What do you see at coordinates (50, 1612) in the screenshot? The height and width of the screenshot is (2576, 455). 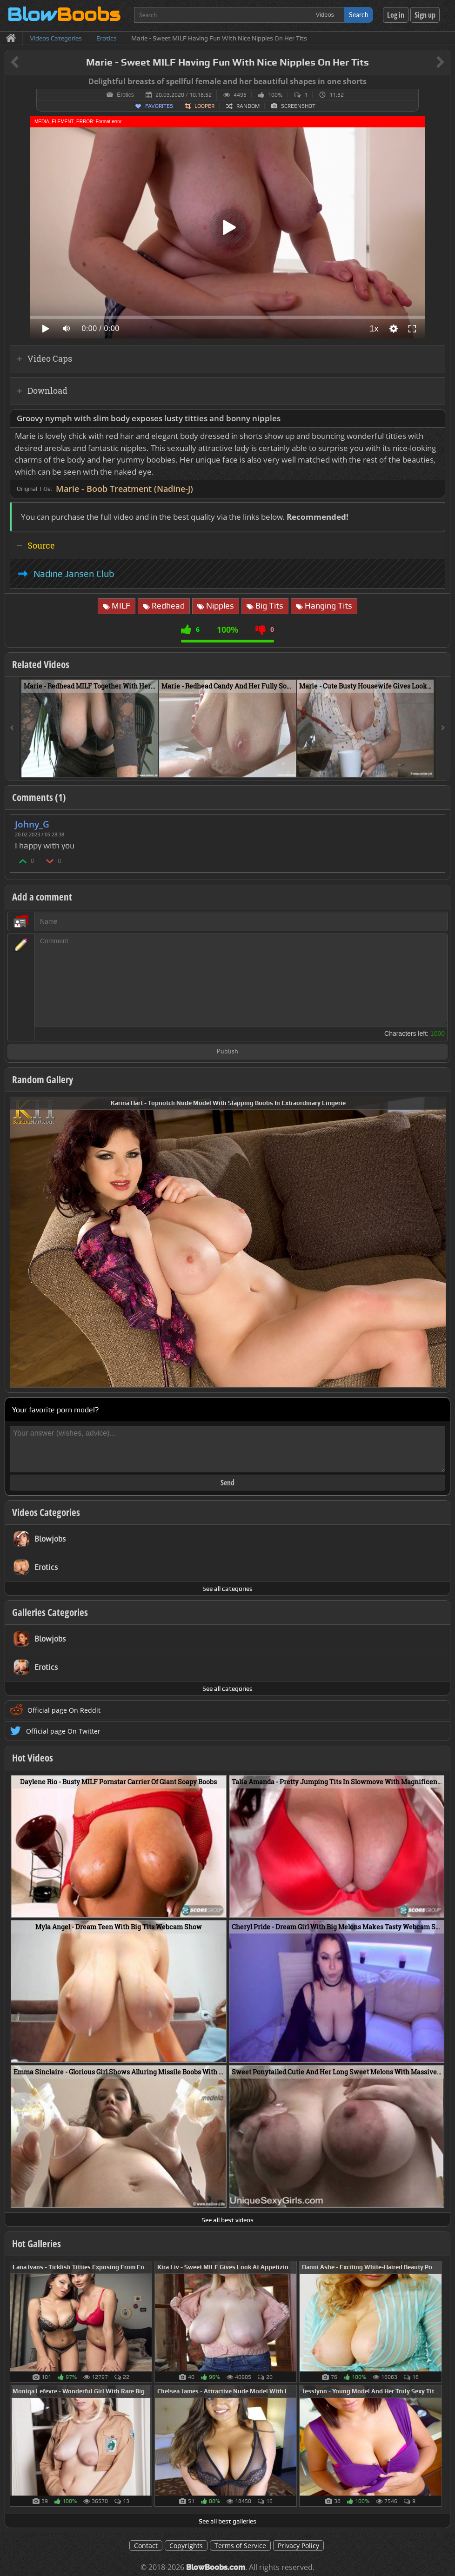 I see `Galleries Categories` at bounding box center [50, 1612].